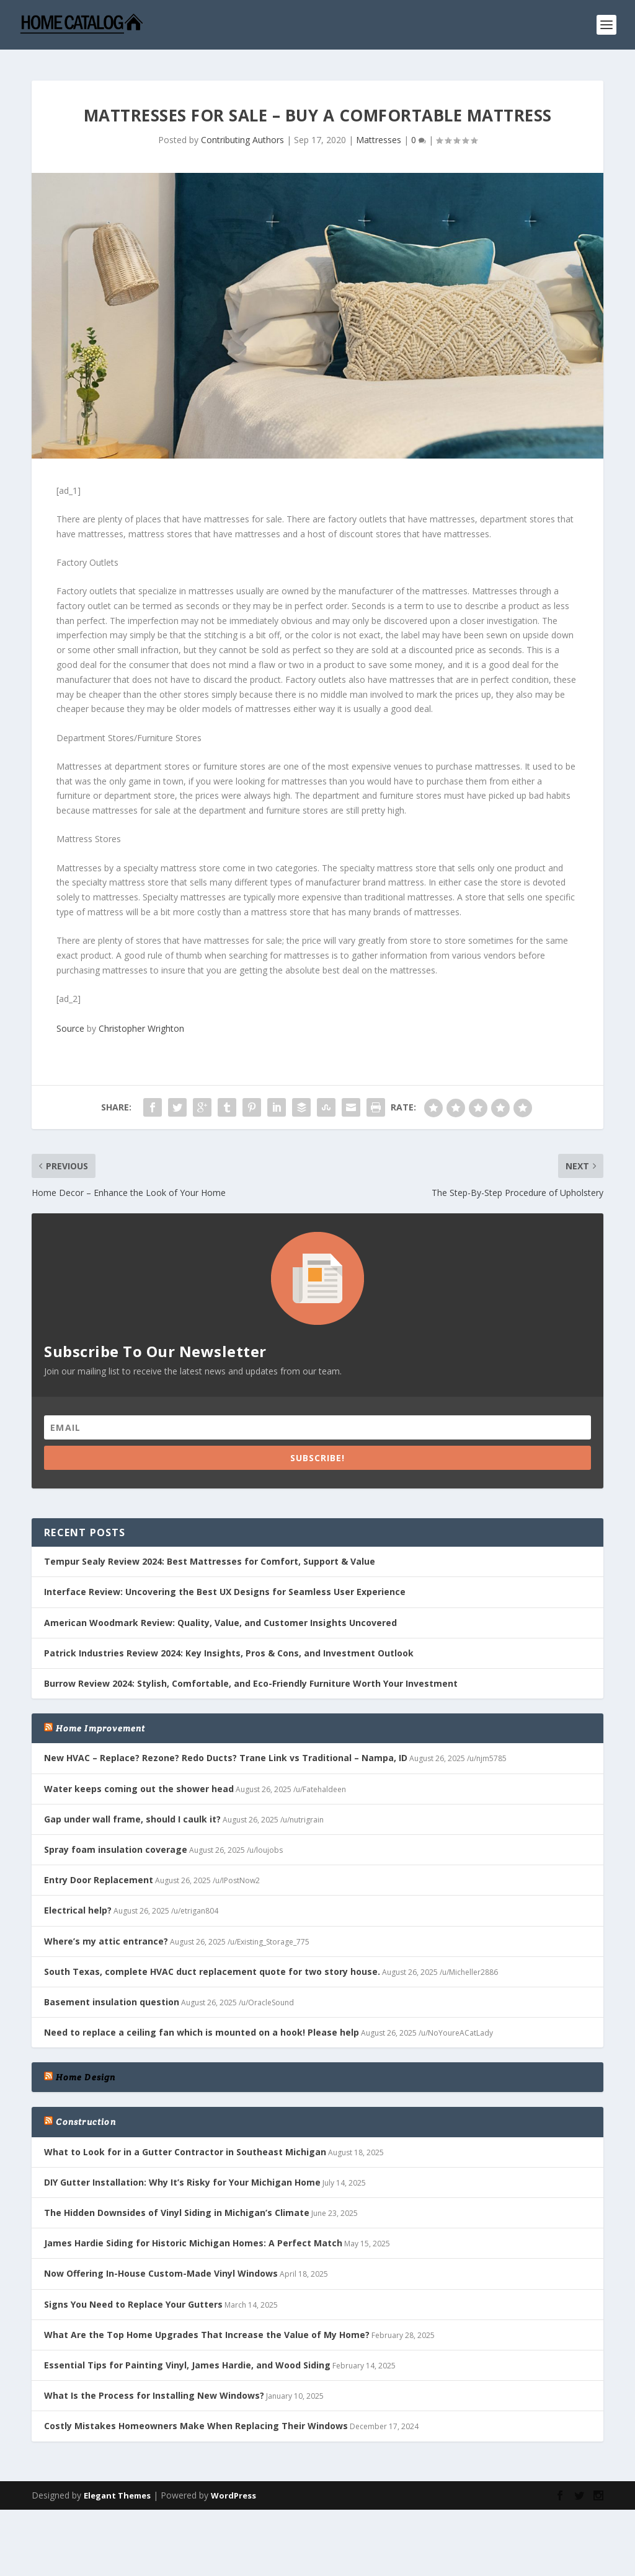  Describe the element at coordinates (141, 1021) in the screenshot. I see `Christopher Wrighton` at that location.